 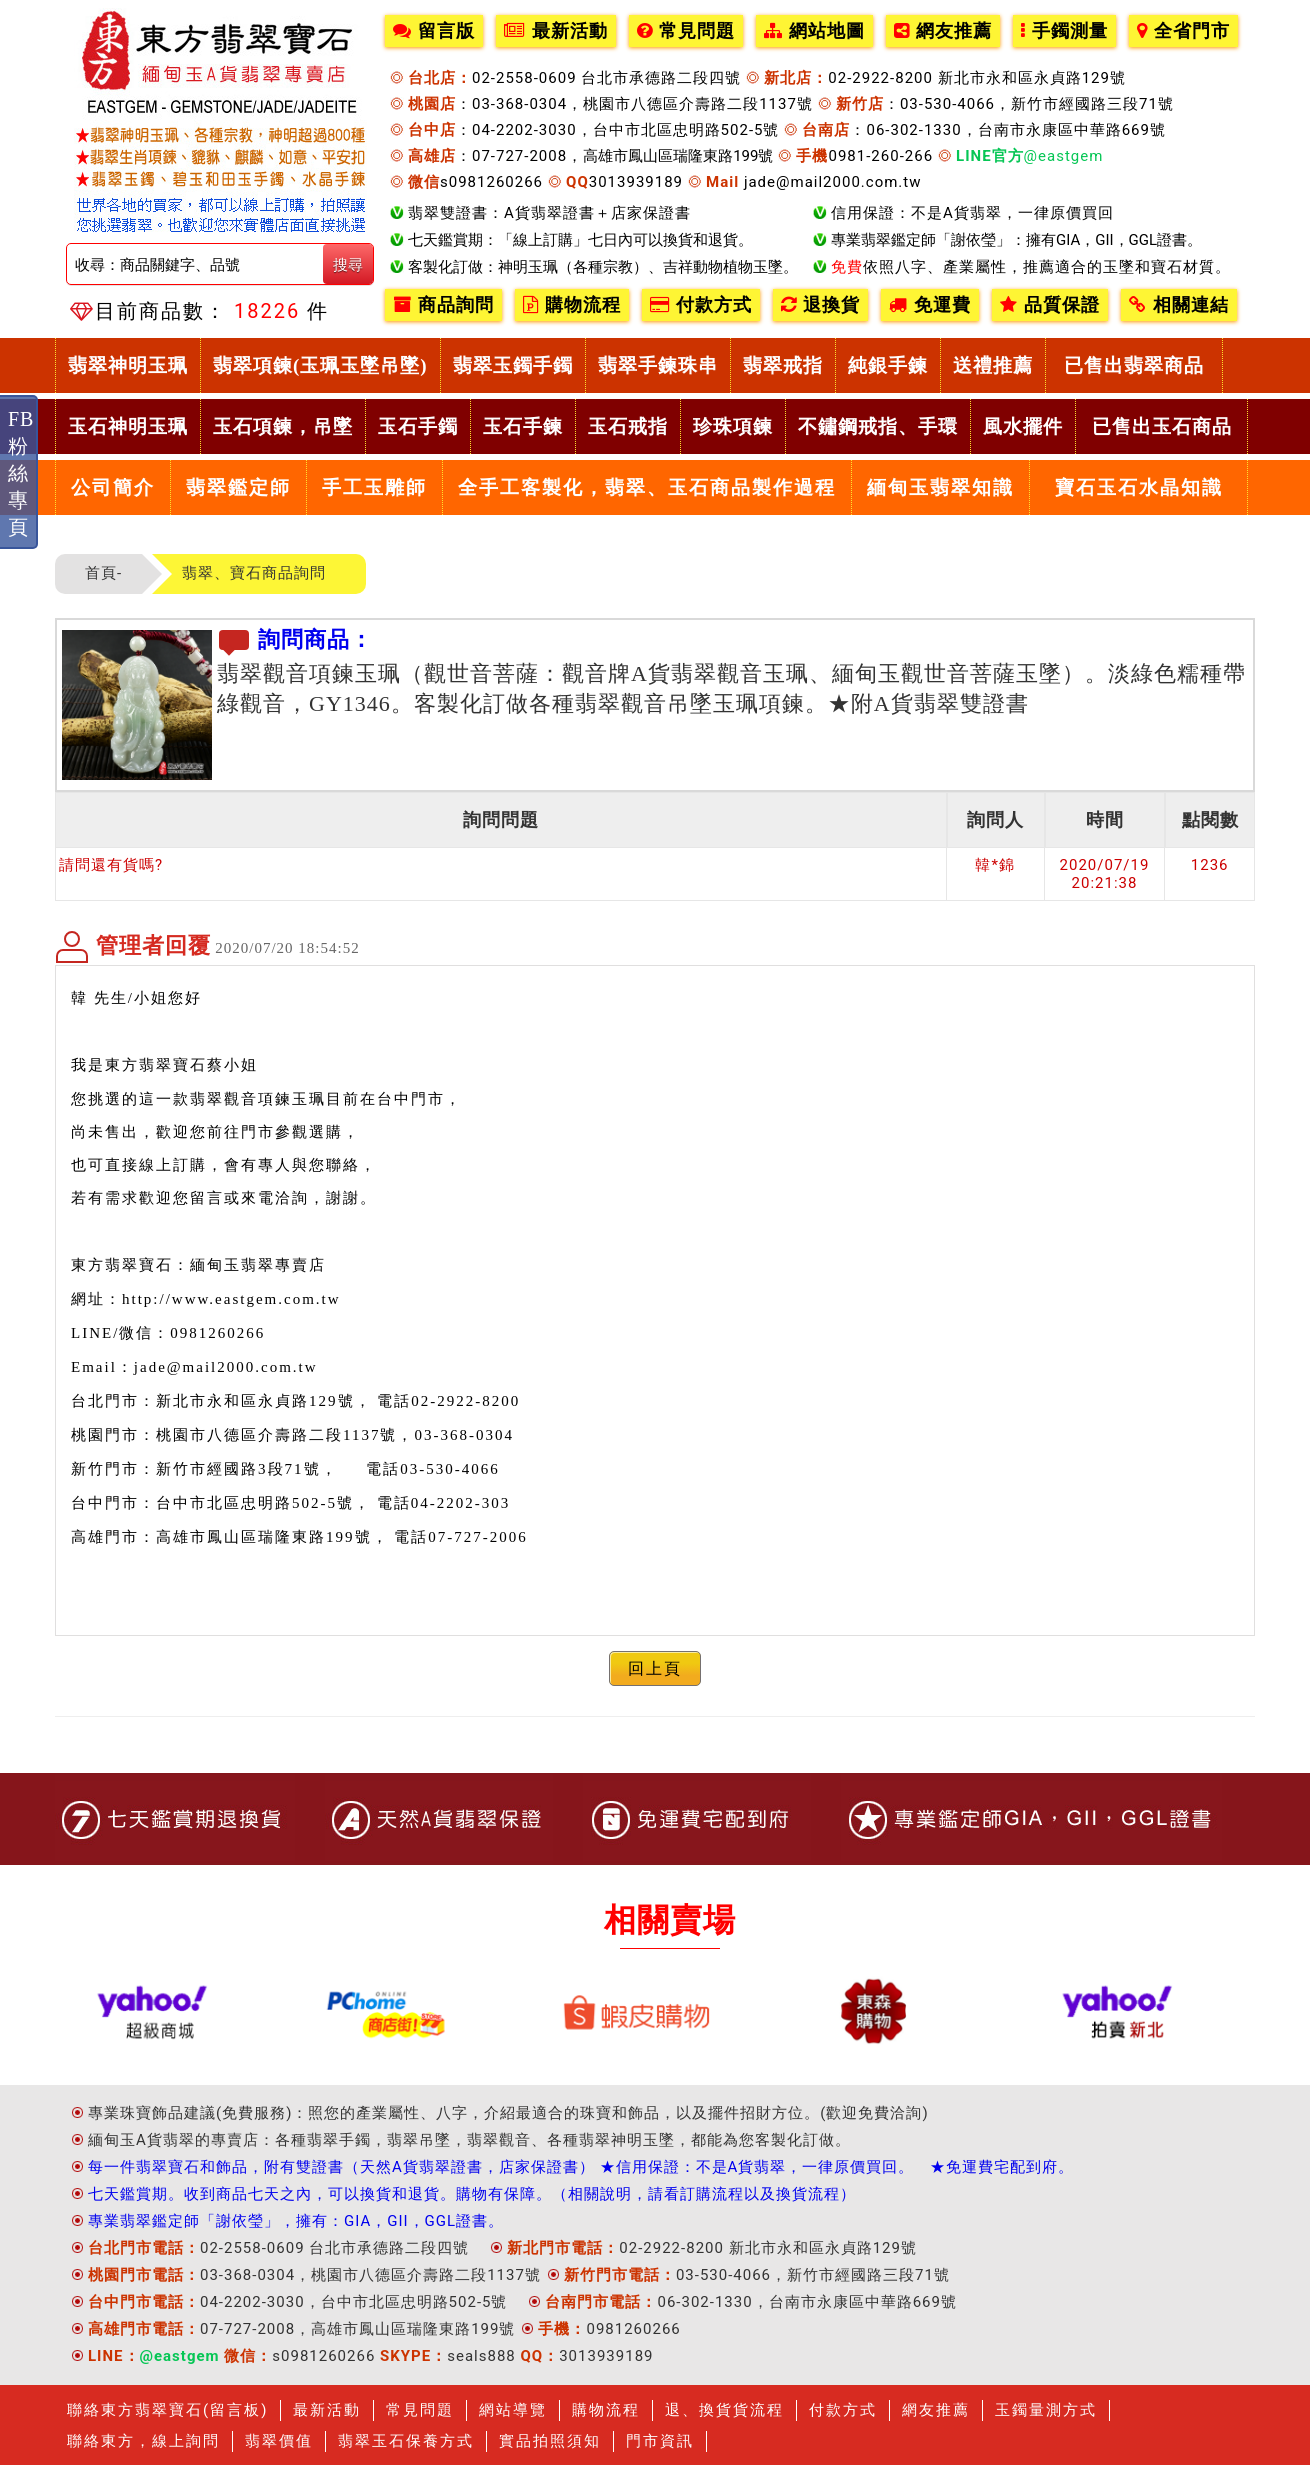 What do you see at coordinates (878, 426) in the screenshot?
I see `不鏽鋼戒指、手環` at bounding box center [878, 426].